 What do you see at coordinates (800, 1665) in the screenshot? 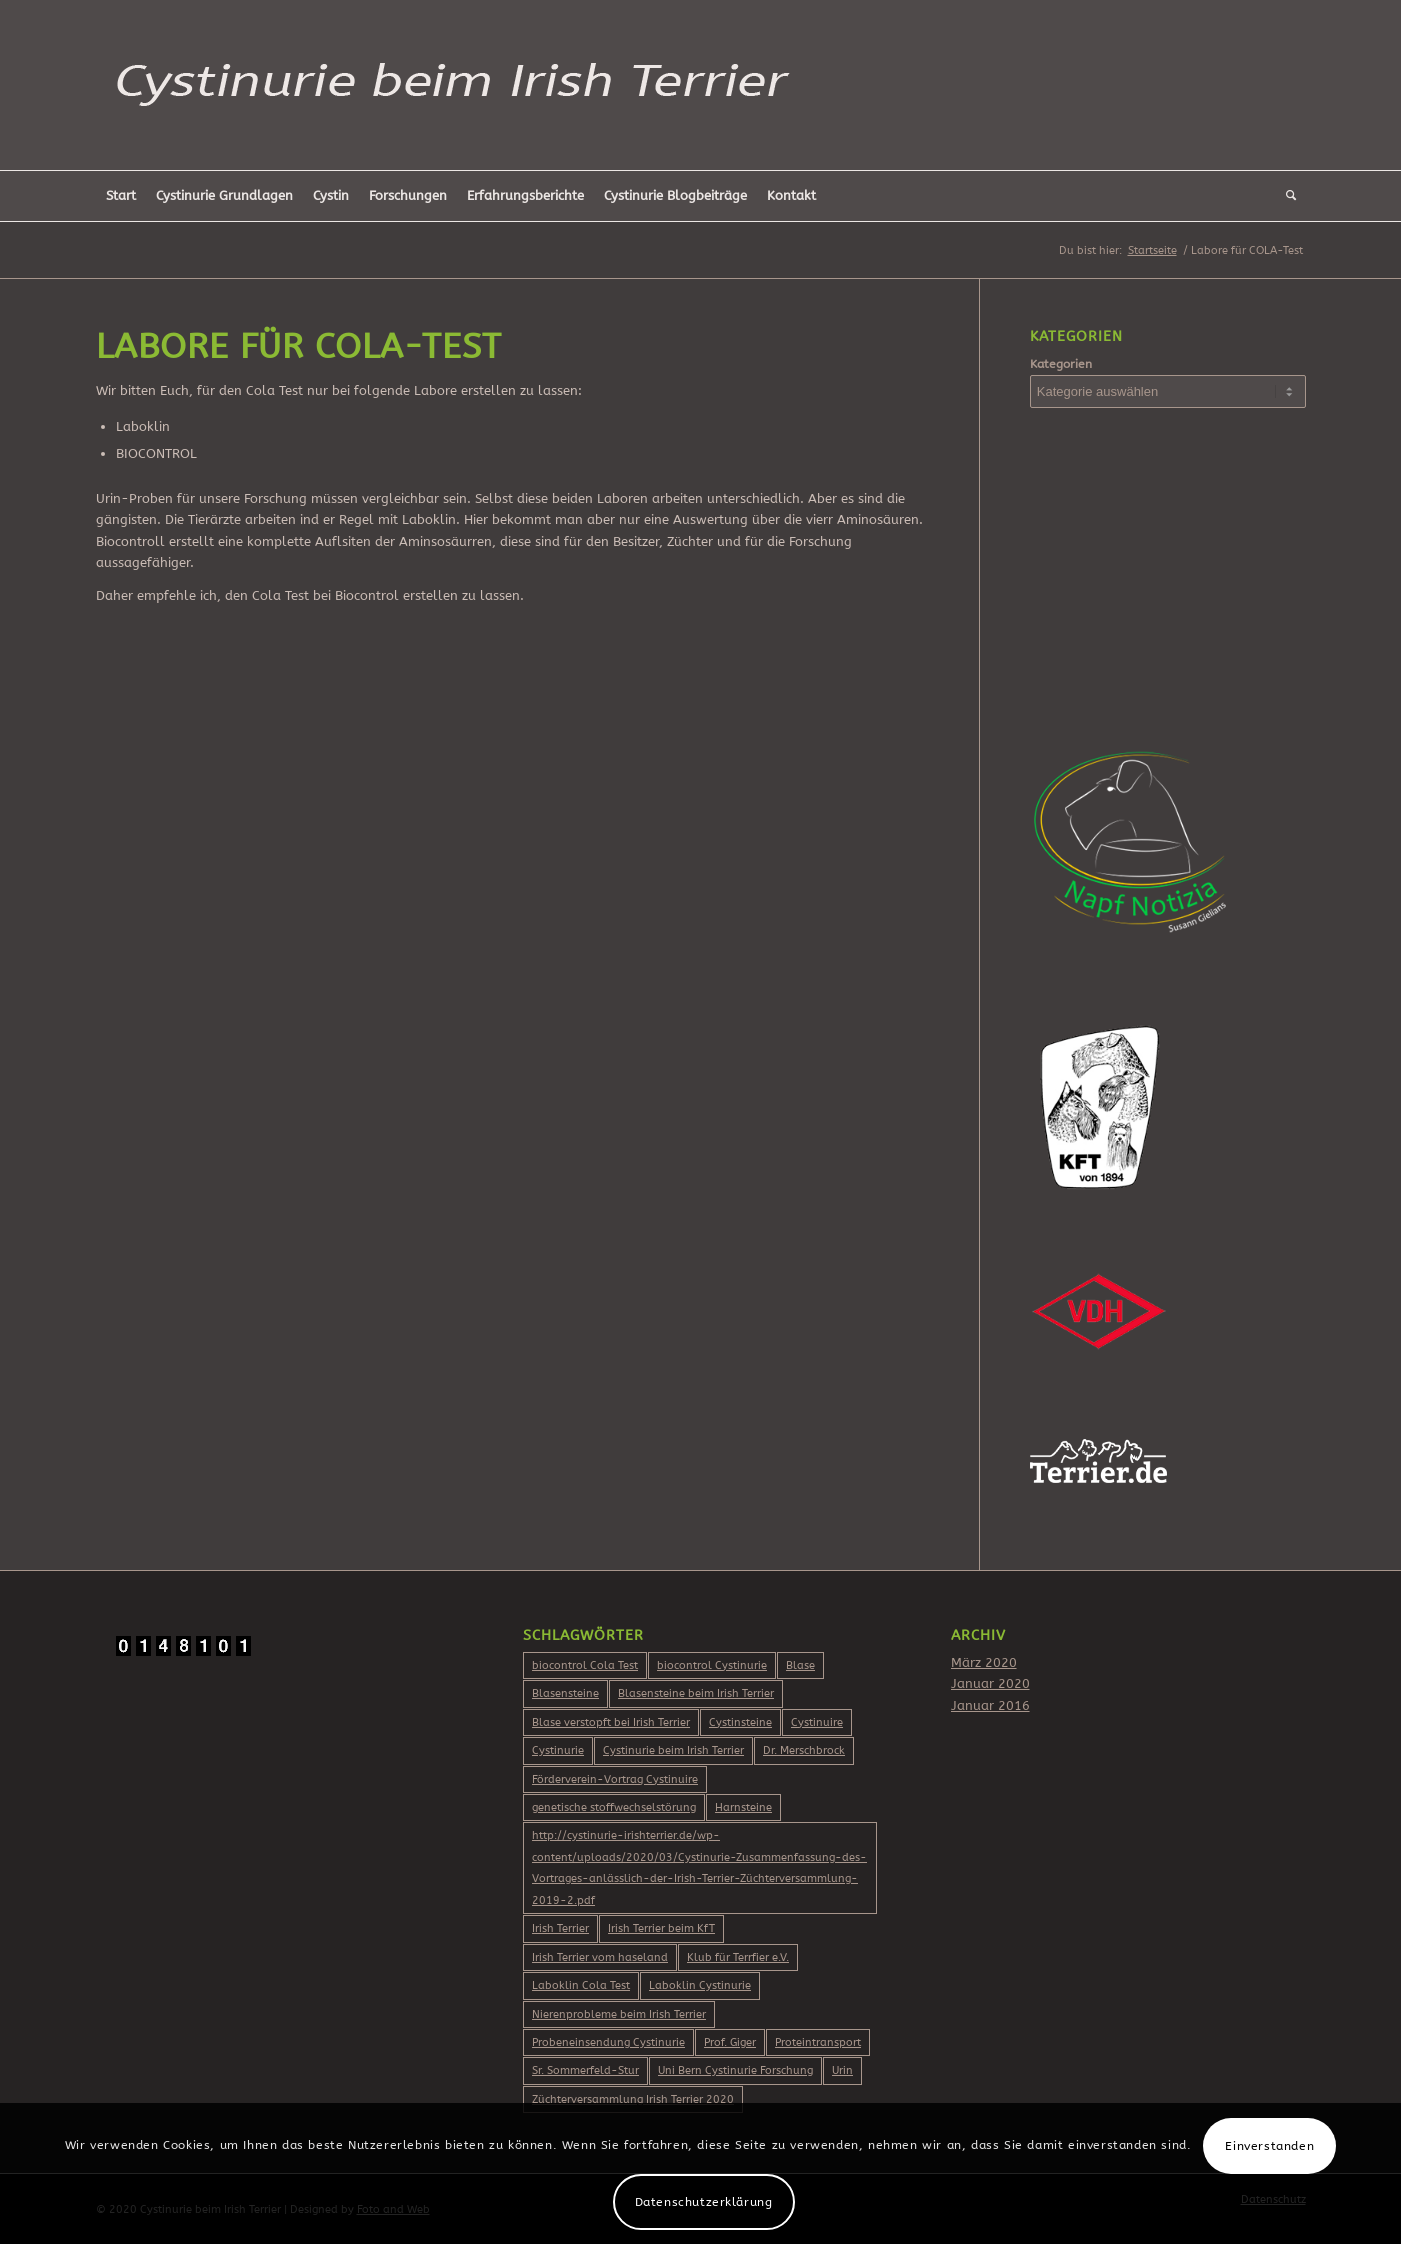
I see `Blase [Blase (1 Eintrag)]` at bounding box center [800, 1665].